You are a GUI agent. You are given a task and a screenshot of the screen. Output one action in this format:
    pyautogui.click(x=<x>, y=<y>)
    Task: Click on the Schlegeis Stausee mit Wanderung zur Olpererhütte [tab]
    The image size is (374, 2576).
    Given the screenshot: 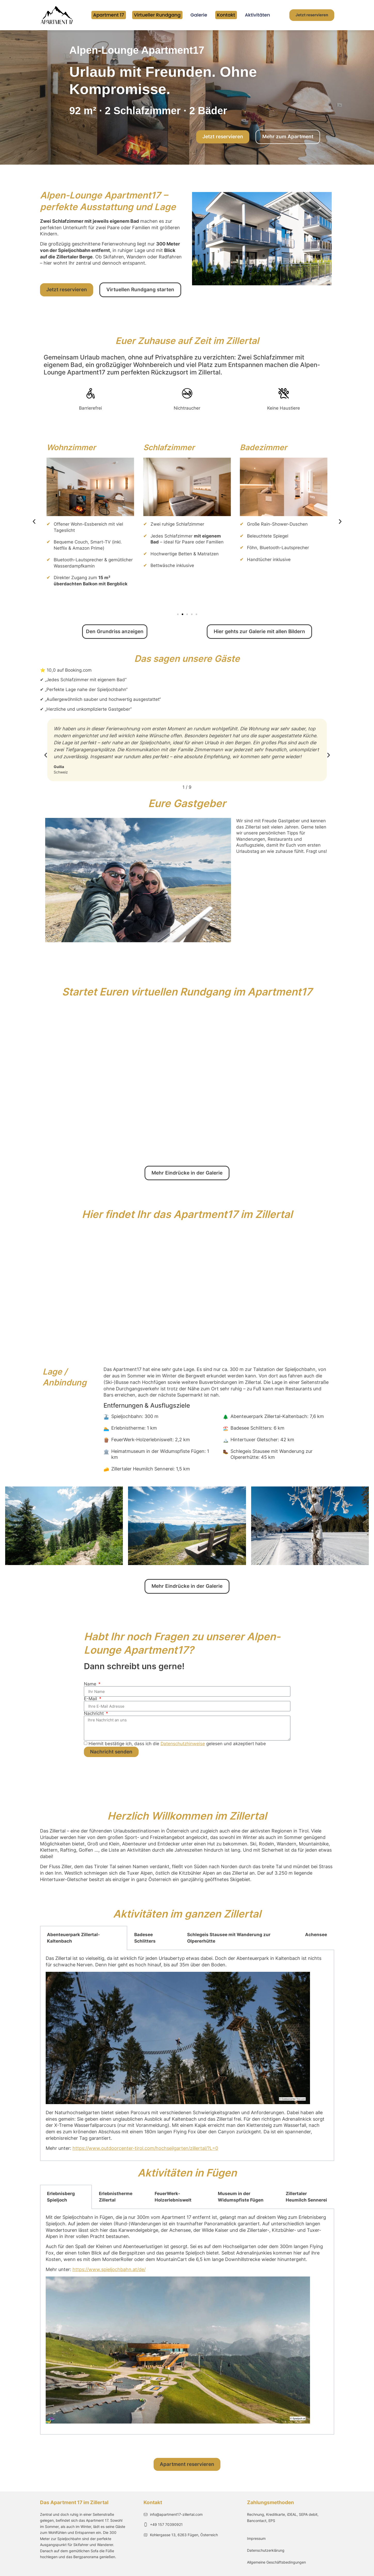 What is the action you would take?
    pyautogui.click(x=228, y=1938)
    